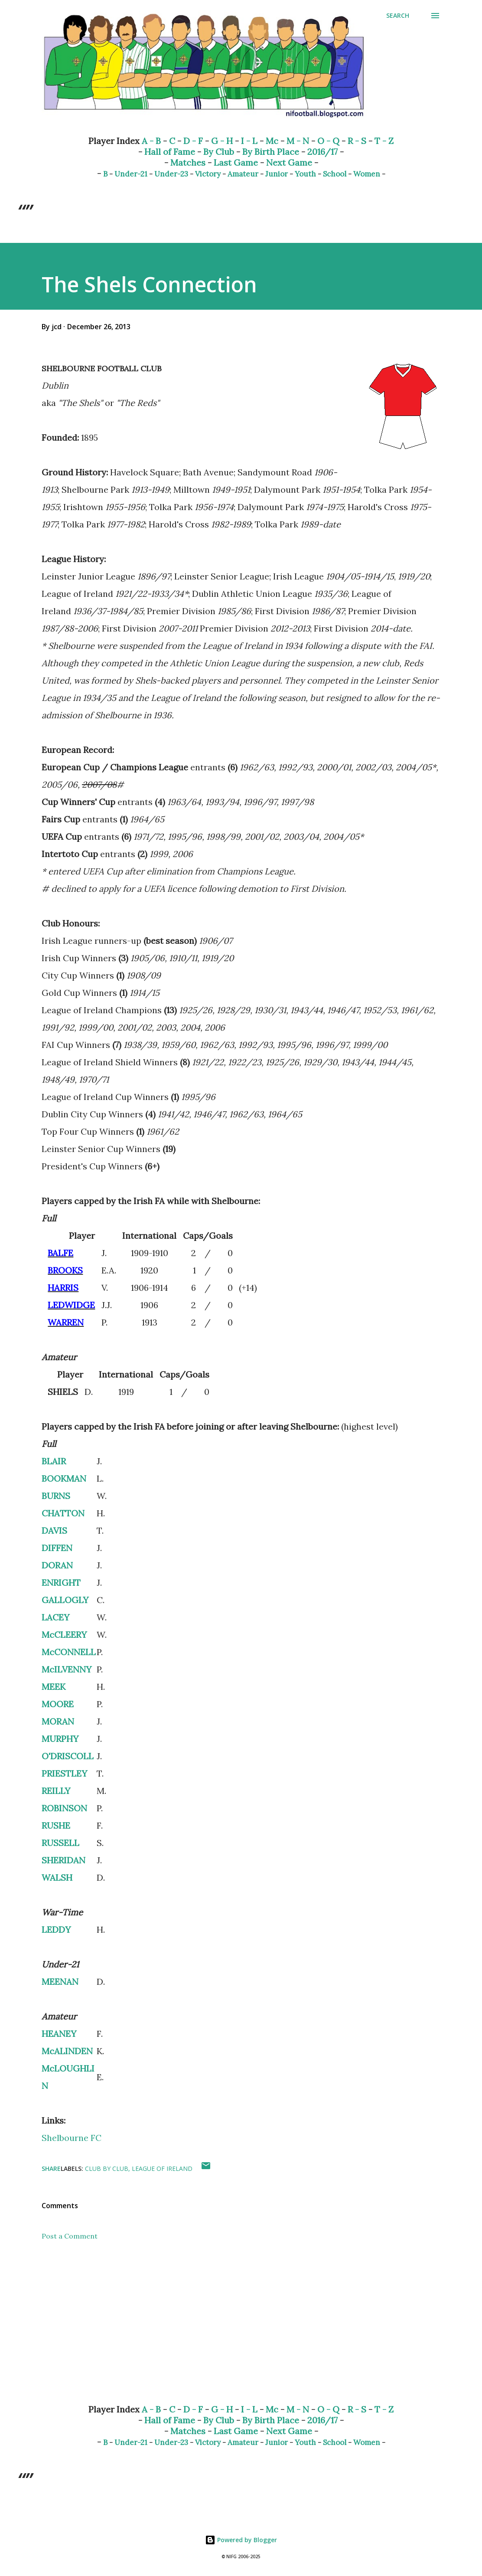 This screenshot has width=482, height=2576. I want to click on D - F, so click(193, 140).